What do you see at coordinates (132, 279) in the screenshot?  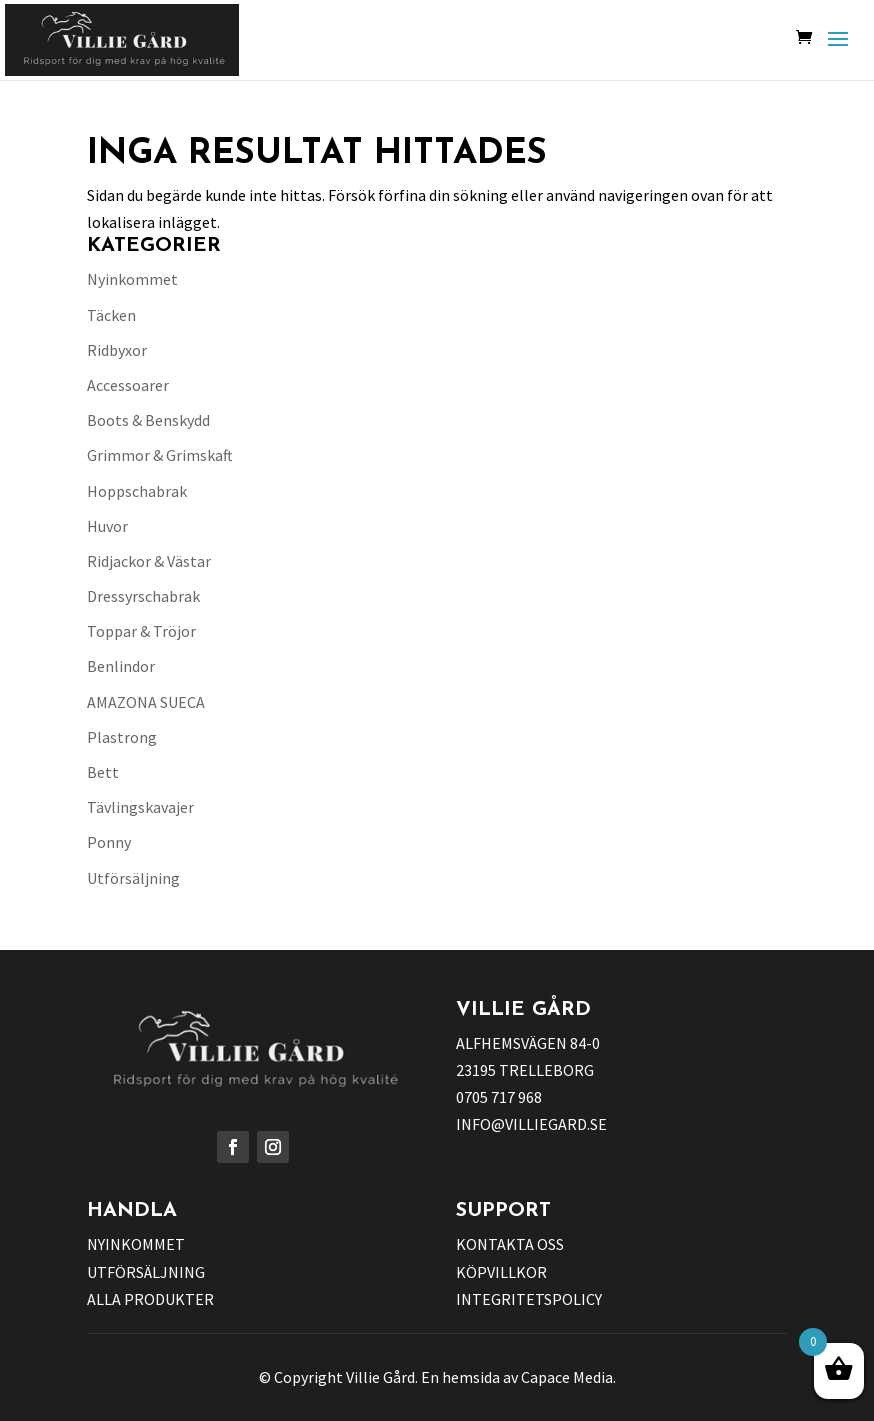 I see `Nyinkommet` at bounding box center [132, 279].